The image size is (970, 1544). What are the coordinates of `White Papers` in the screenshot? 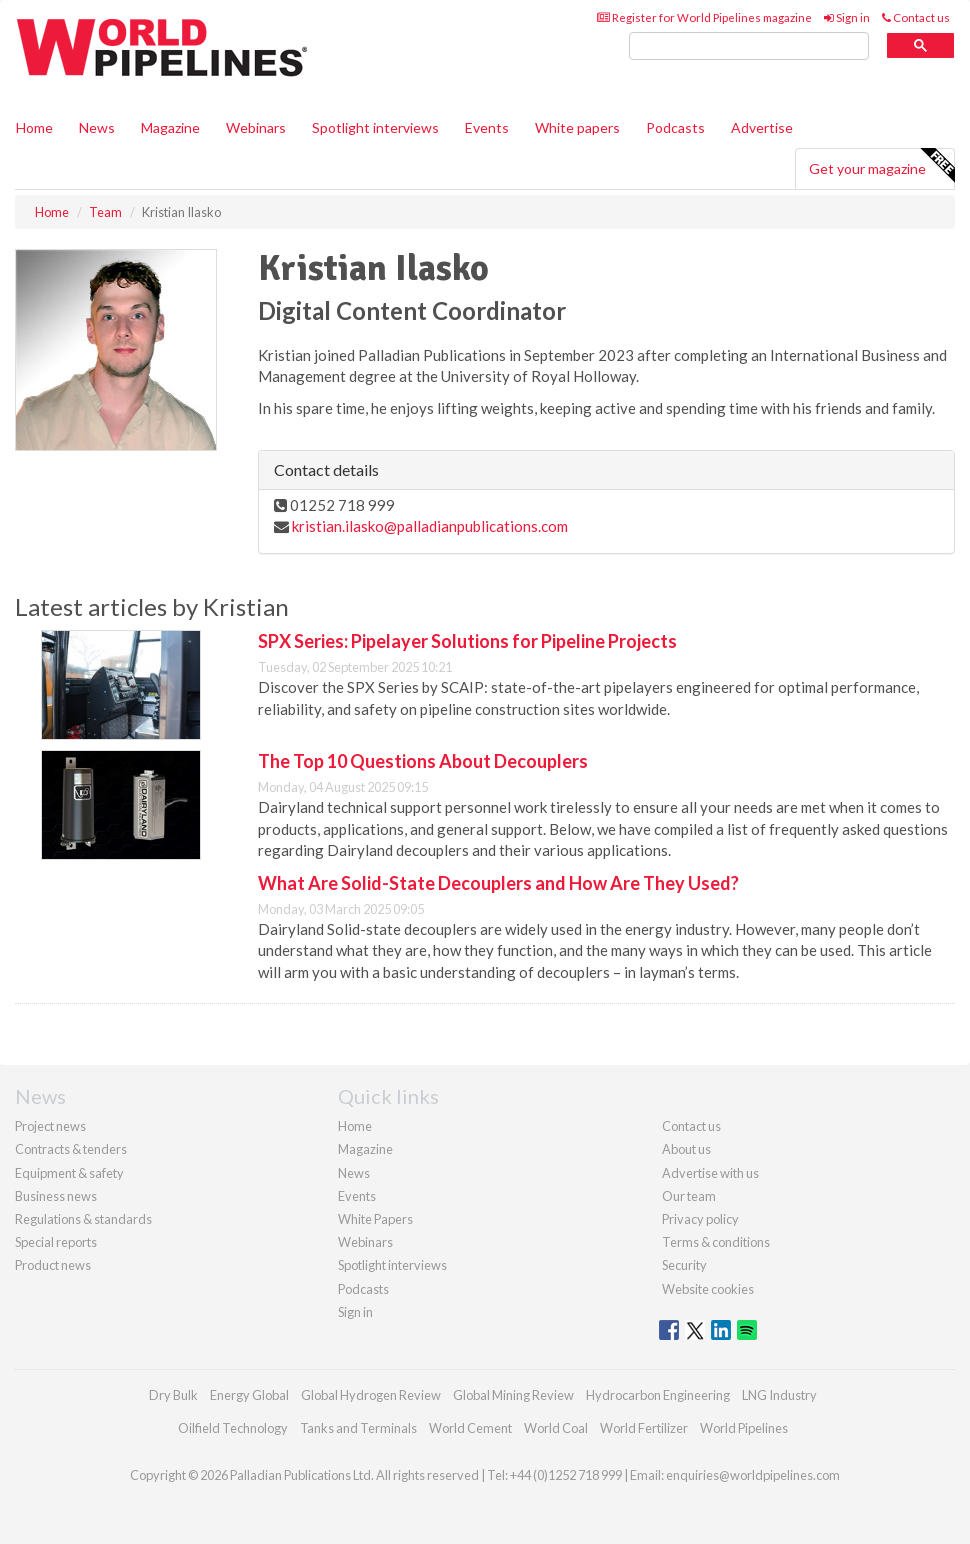 It's located at (375, 1219).